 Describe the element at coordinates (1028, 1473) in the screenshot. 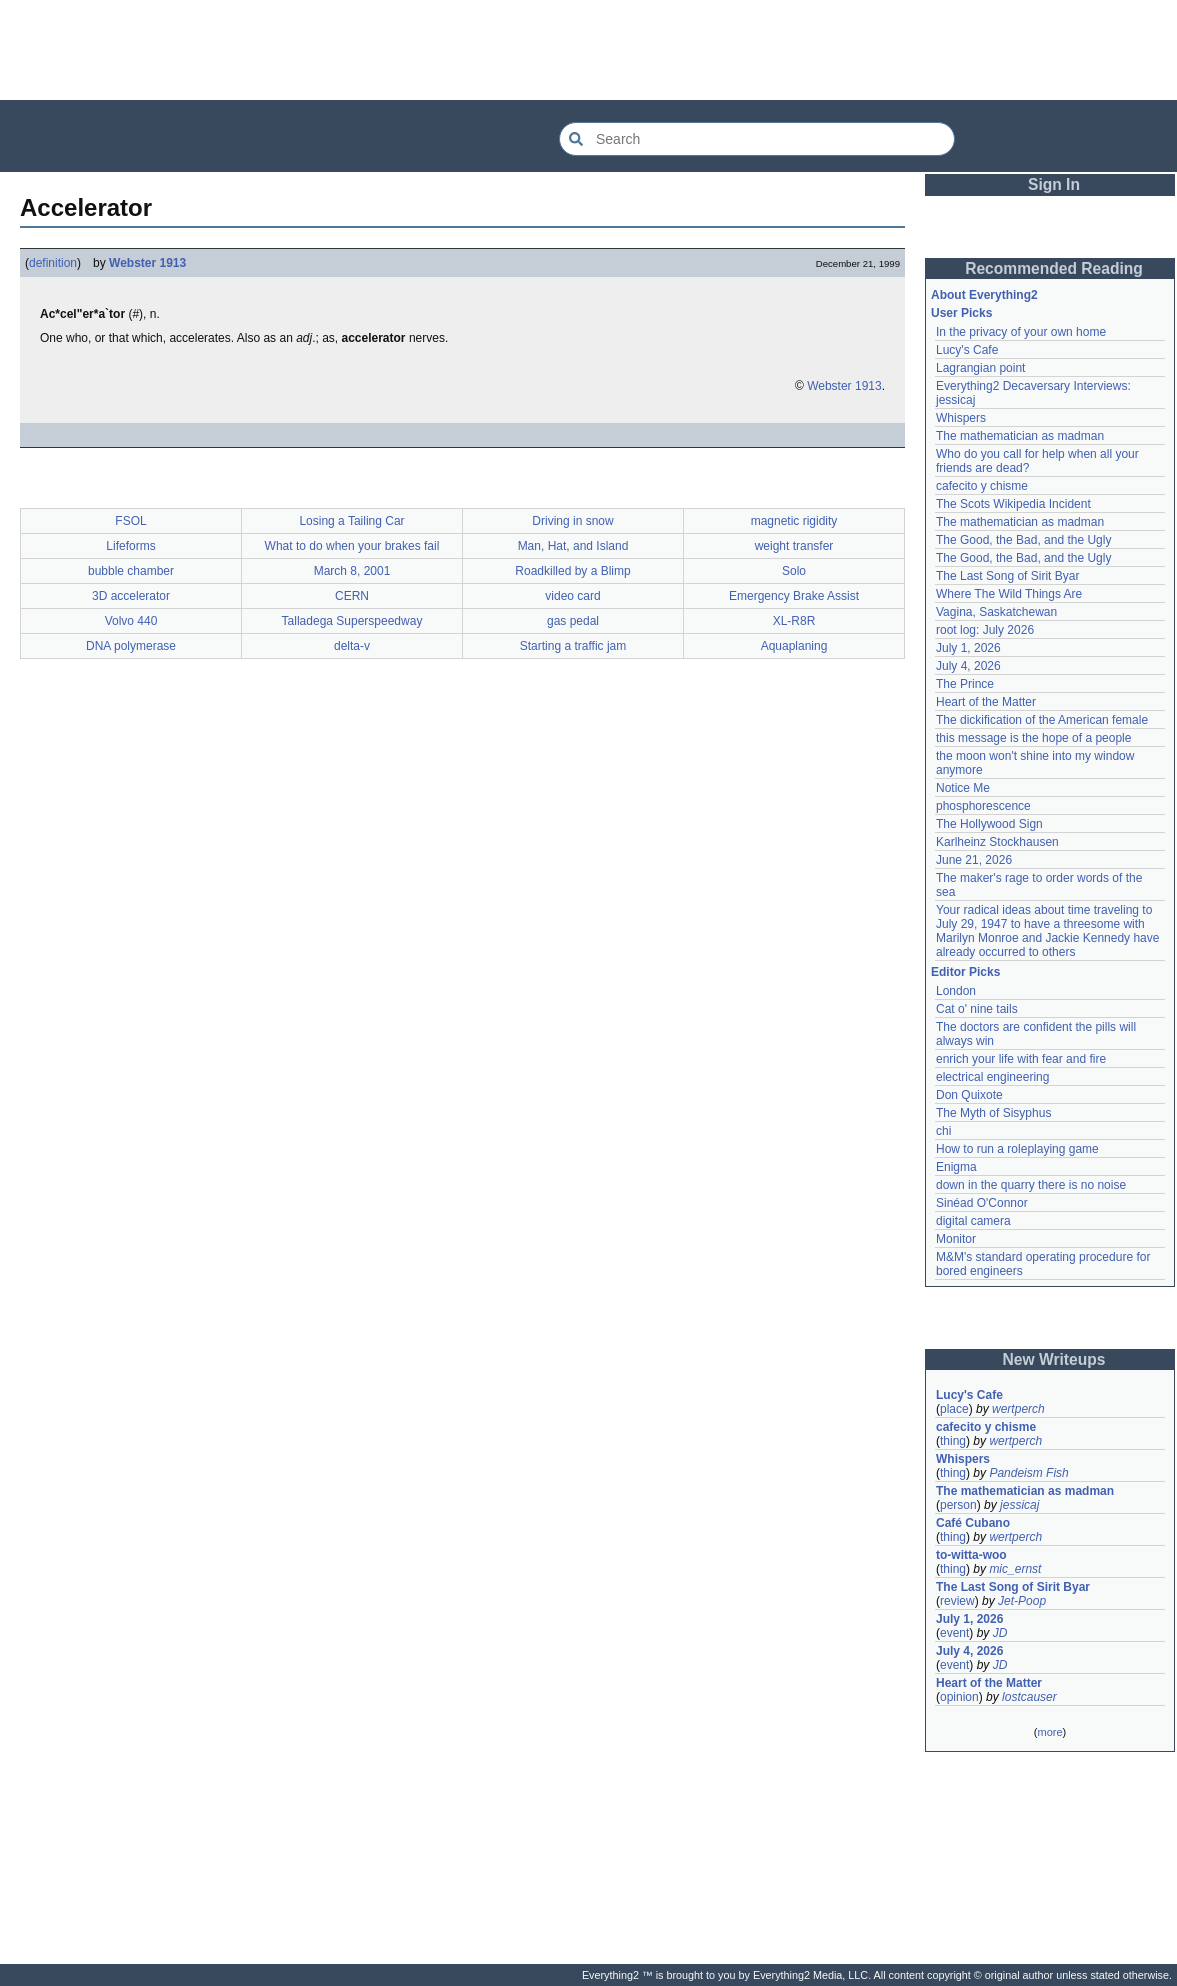

I see `Pandeism Fish` at that location.